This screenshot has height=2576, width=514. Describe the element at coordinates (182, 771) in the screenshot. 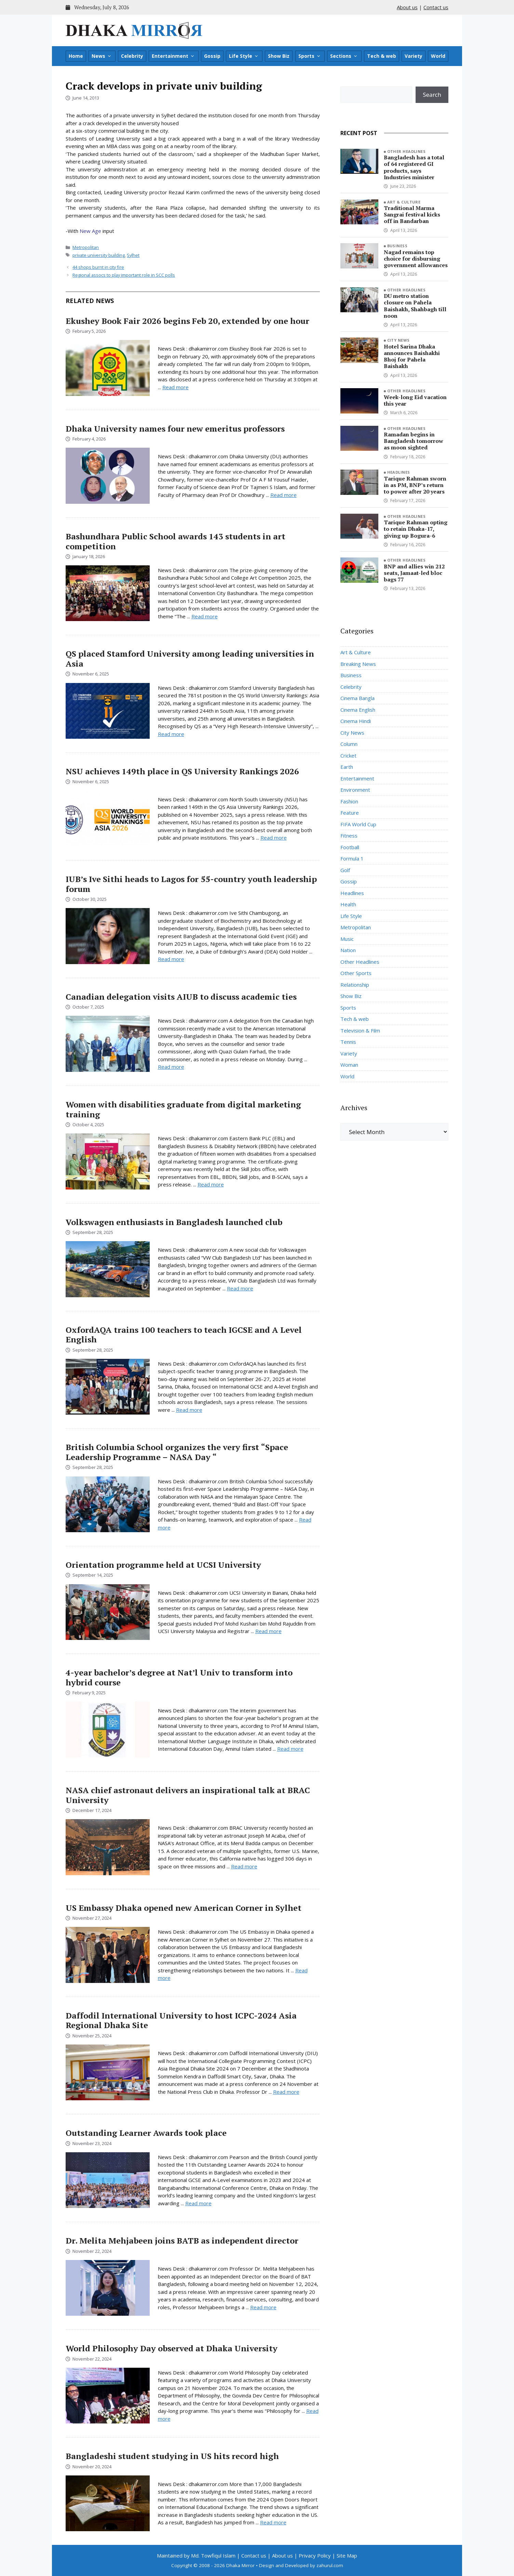

I see `NSU achieves 149th place in QS University Rankings 2026` at that location.